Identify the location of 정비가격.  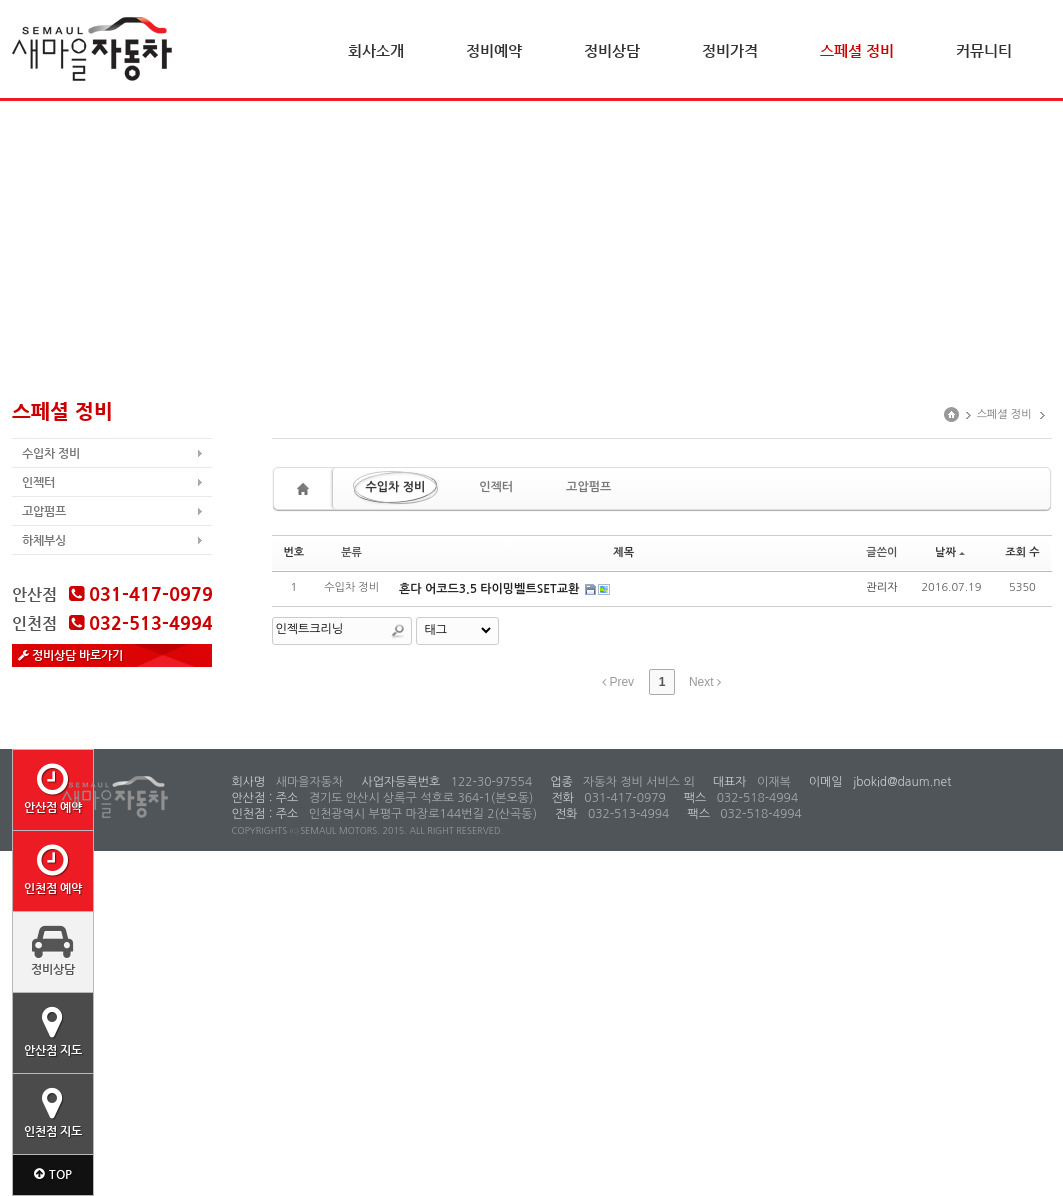
(730, 50).